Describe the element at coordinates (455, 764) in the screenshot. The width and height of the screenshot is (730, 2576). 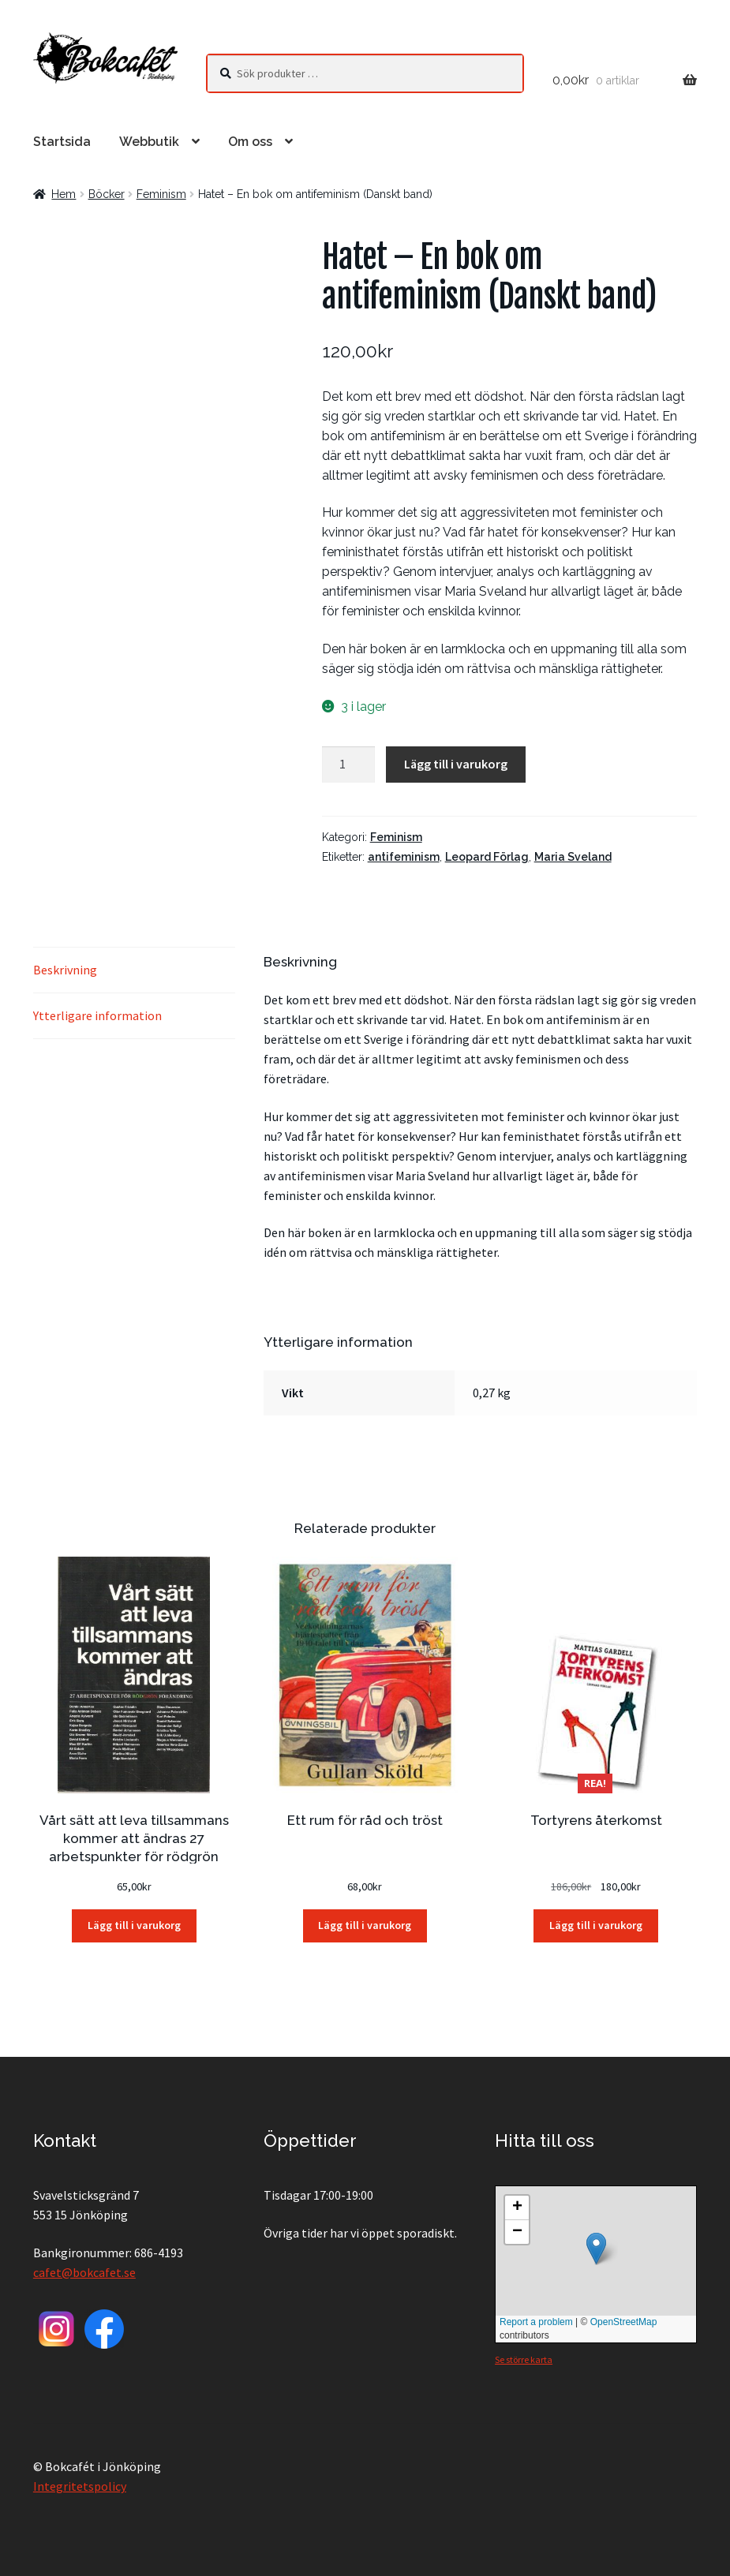
I see `Lägg till i varukorg` at that location.